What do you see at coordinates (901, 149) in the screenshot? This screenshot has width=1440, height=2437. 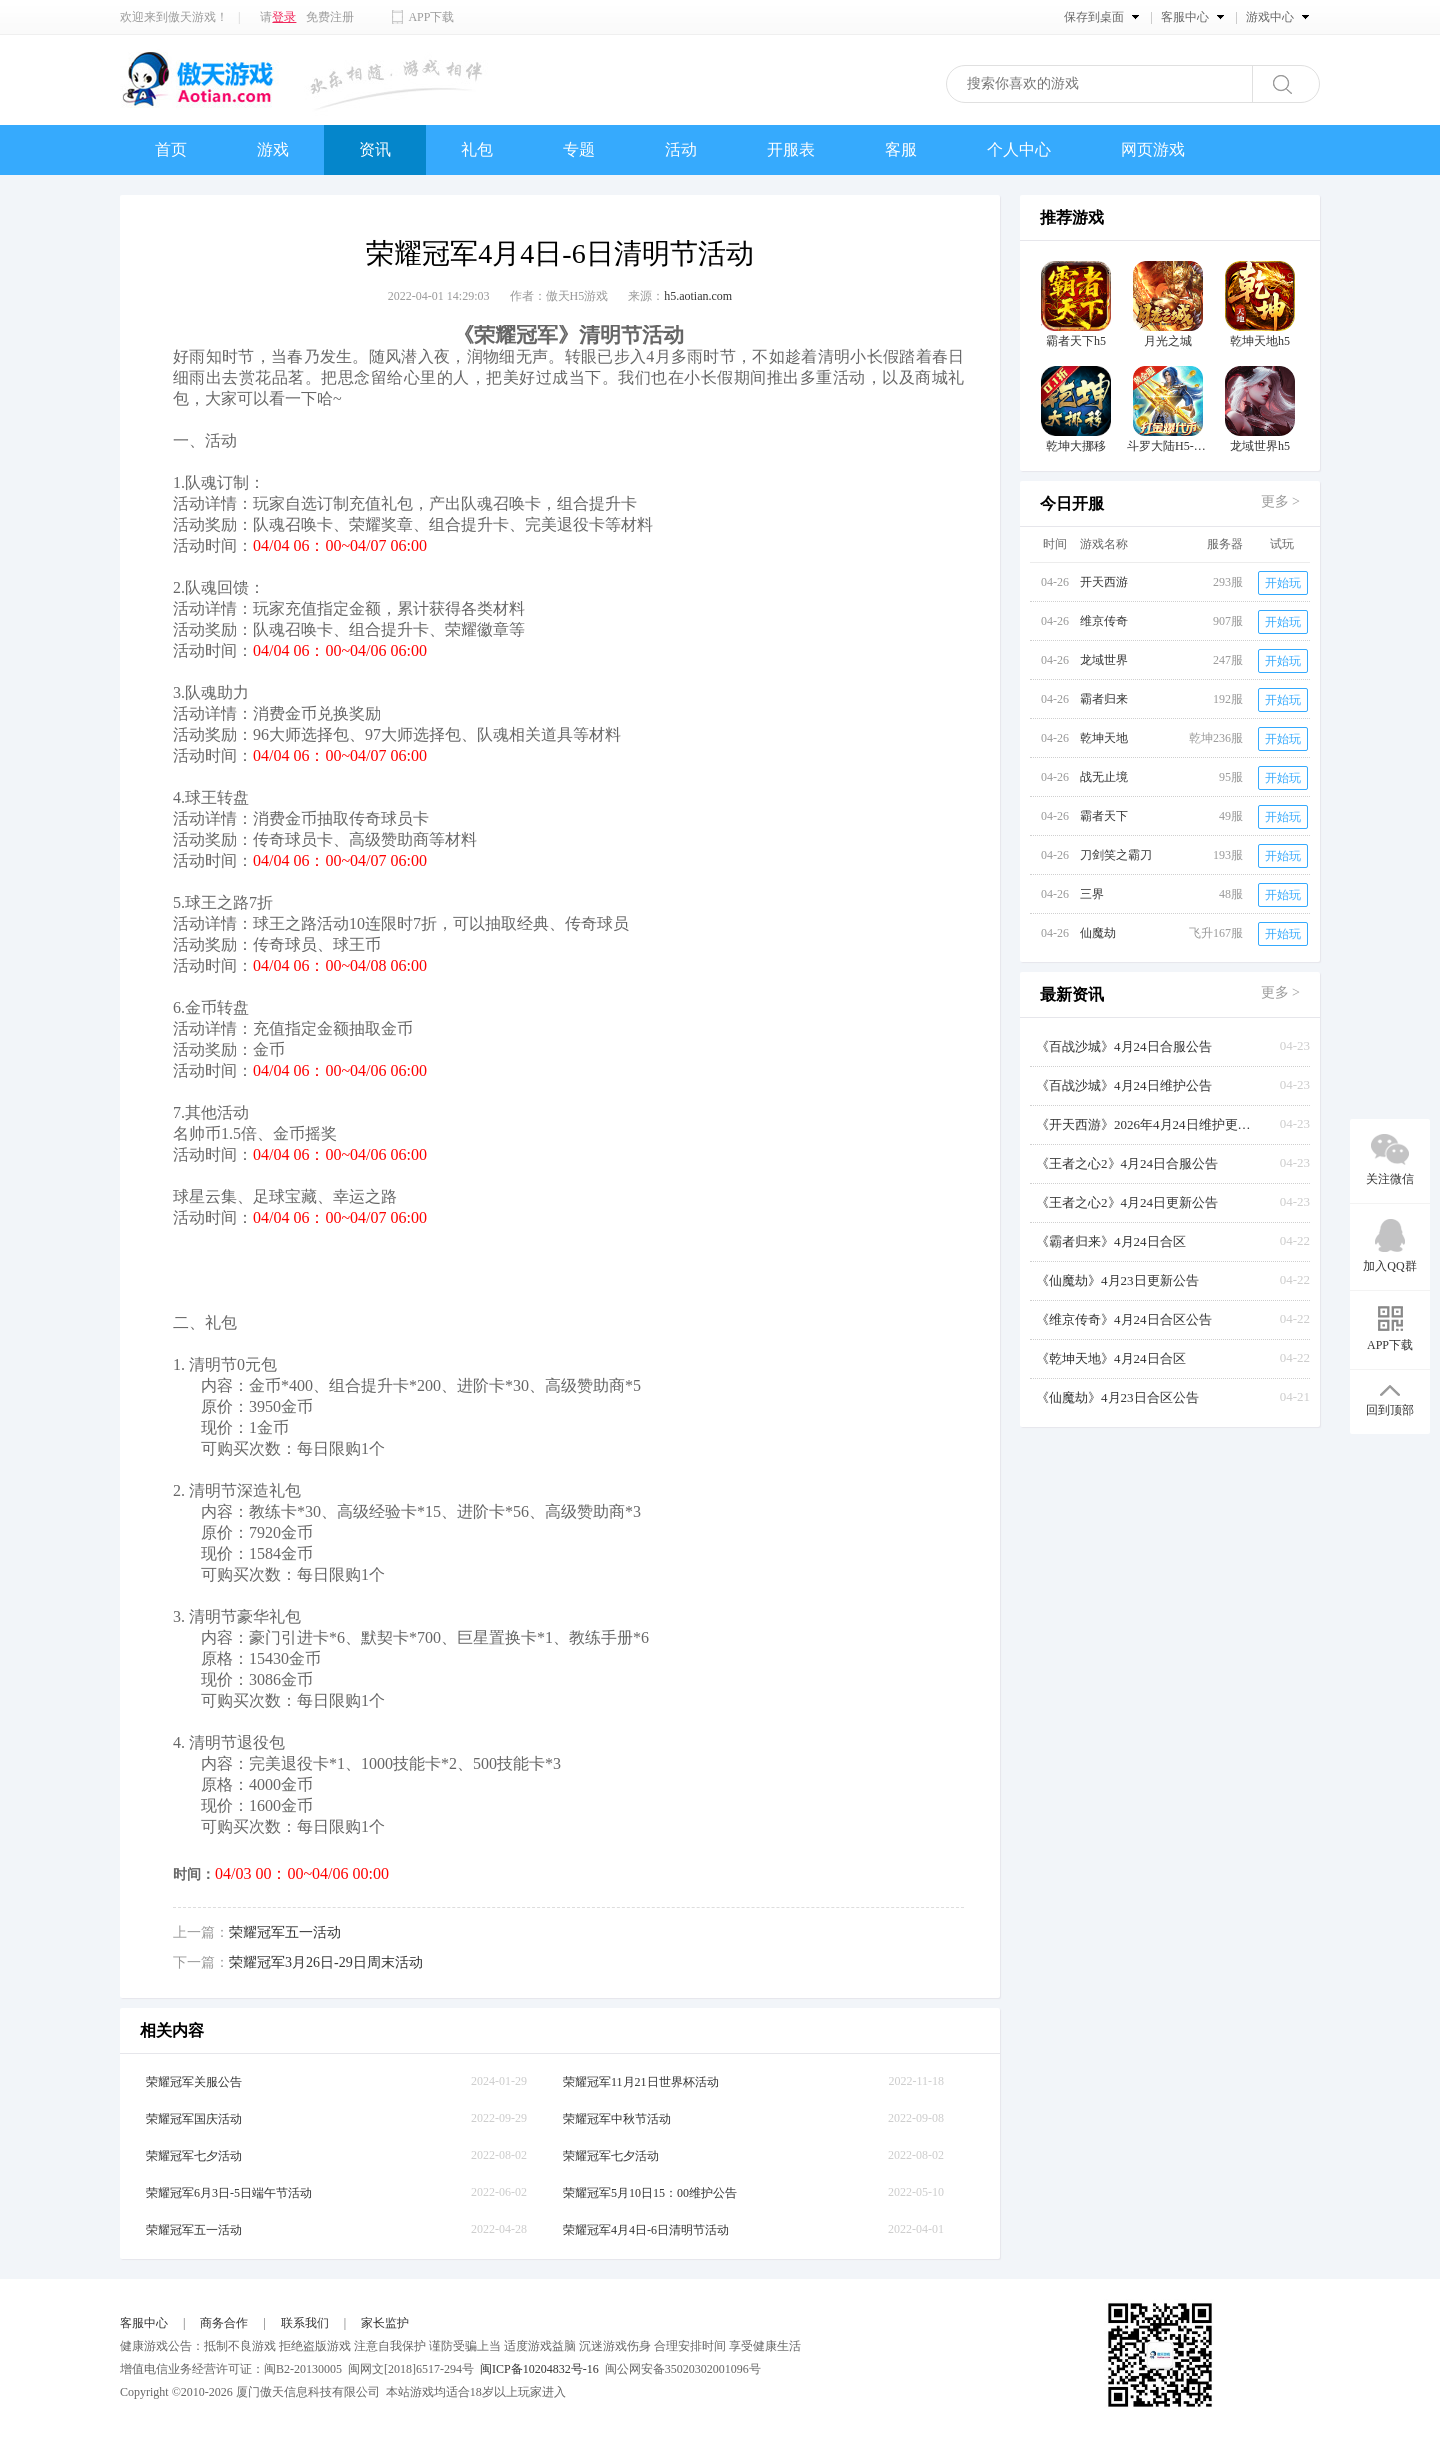 I see `客服` at bounding box center [901, 149].